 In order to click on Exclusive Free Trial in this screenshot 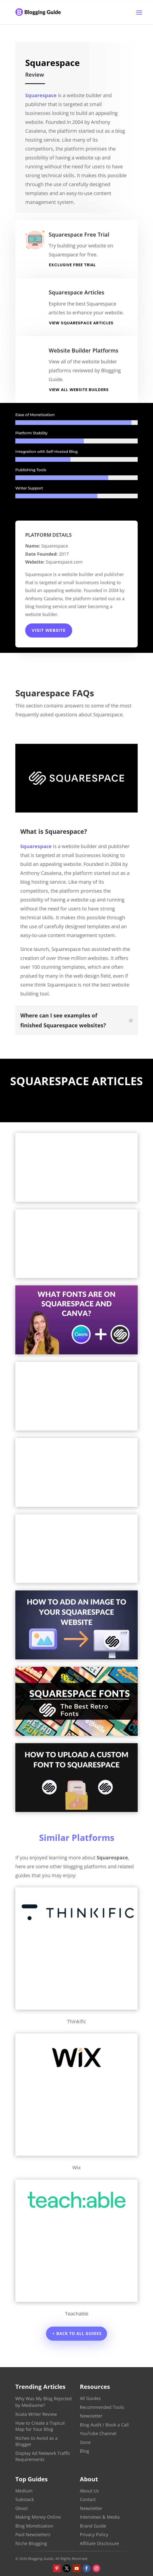, I will do `click(72, 265)`.